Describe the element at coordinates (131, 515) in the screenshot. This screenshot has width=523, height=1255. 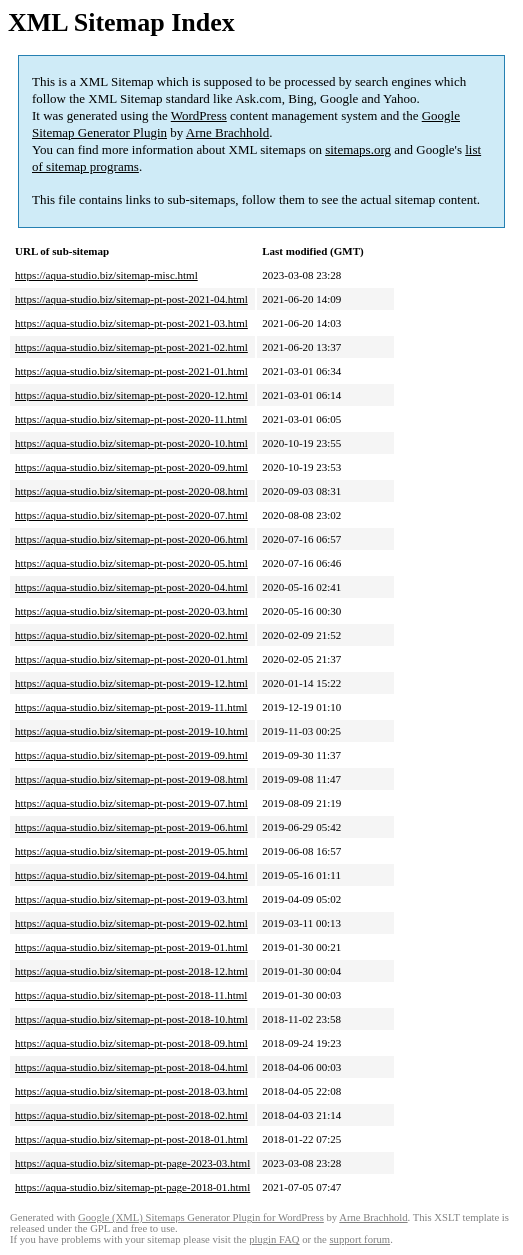
I see `https://aqua-studio.biz/sitemap-pt-post-2020-07.html` at that location.